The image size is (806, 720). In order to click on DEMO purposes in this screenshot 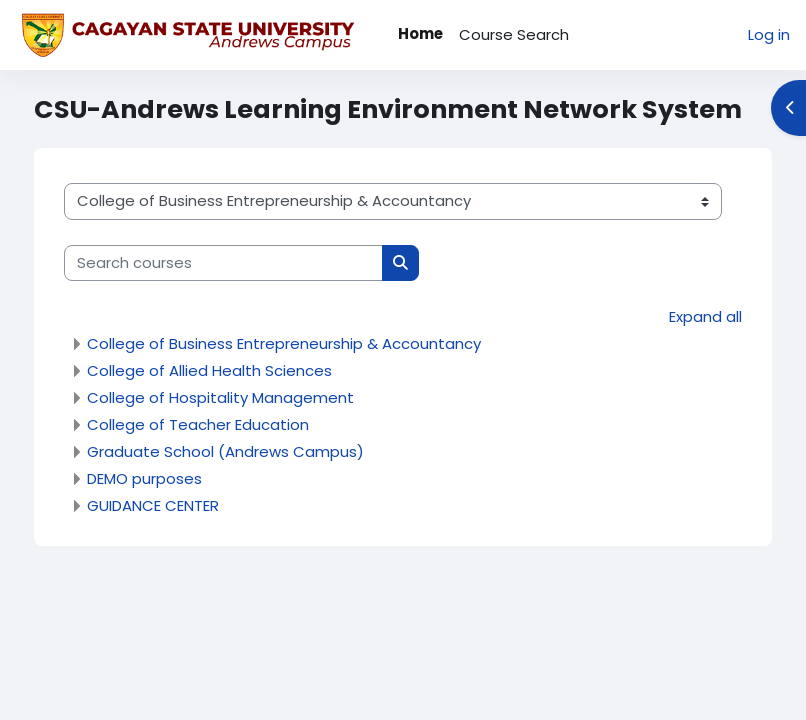, I will do `click(144, 478)`.